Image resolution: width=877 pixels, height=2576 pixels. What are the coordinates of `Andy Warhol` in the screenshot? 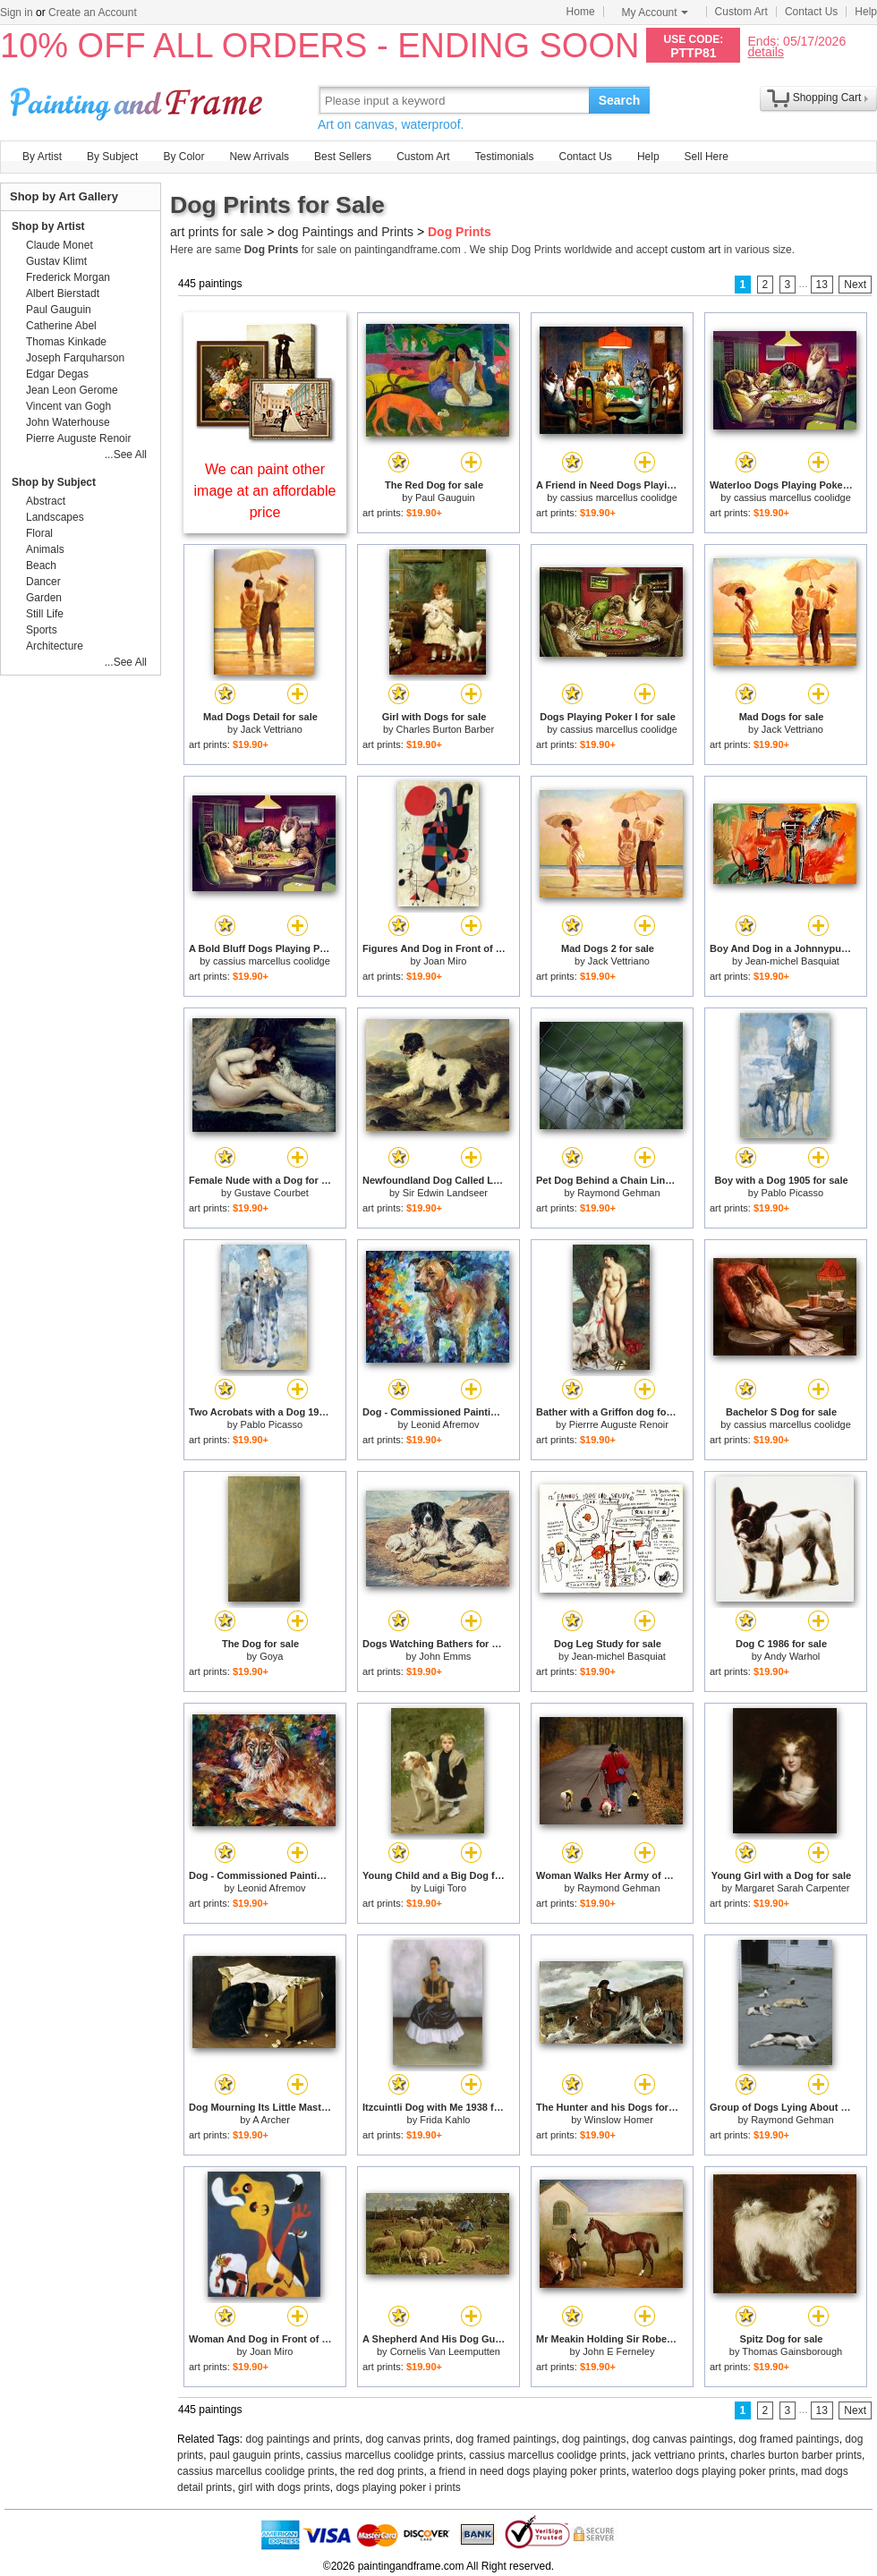 It's located at (792, 1656).